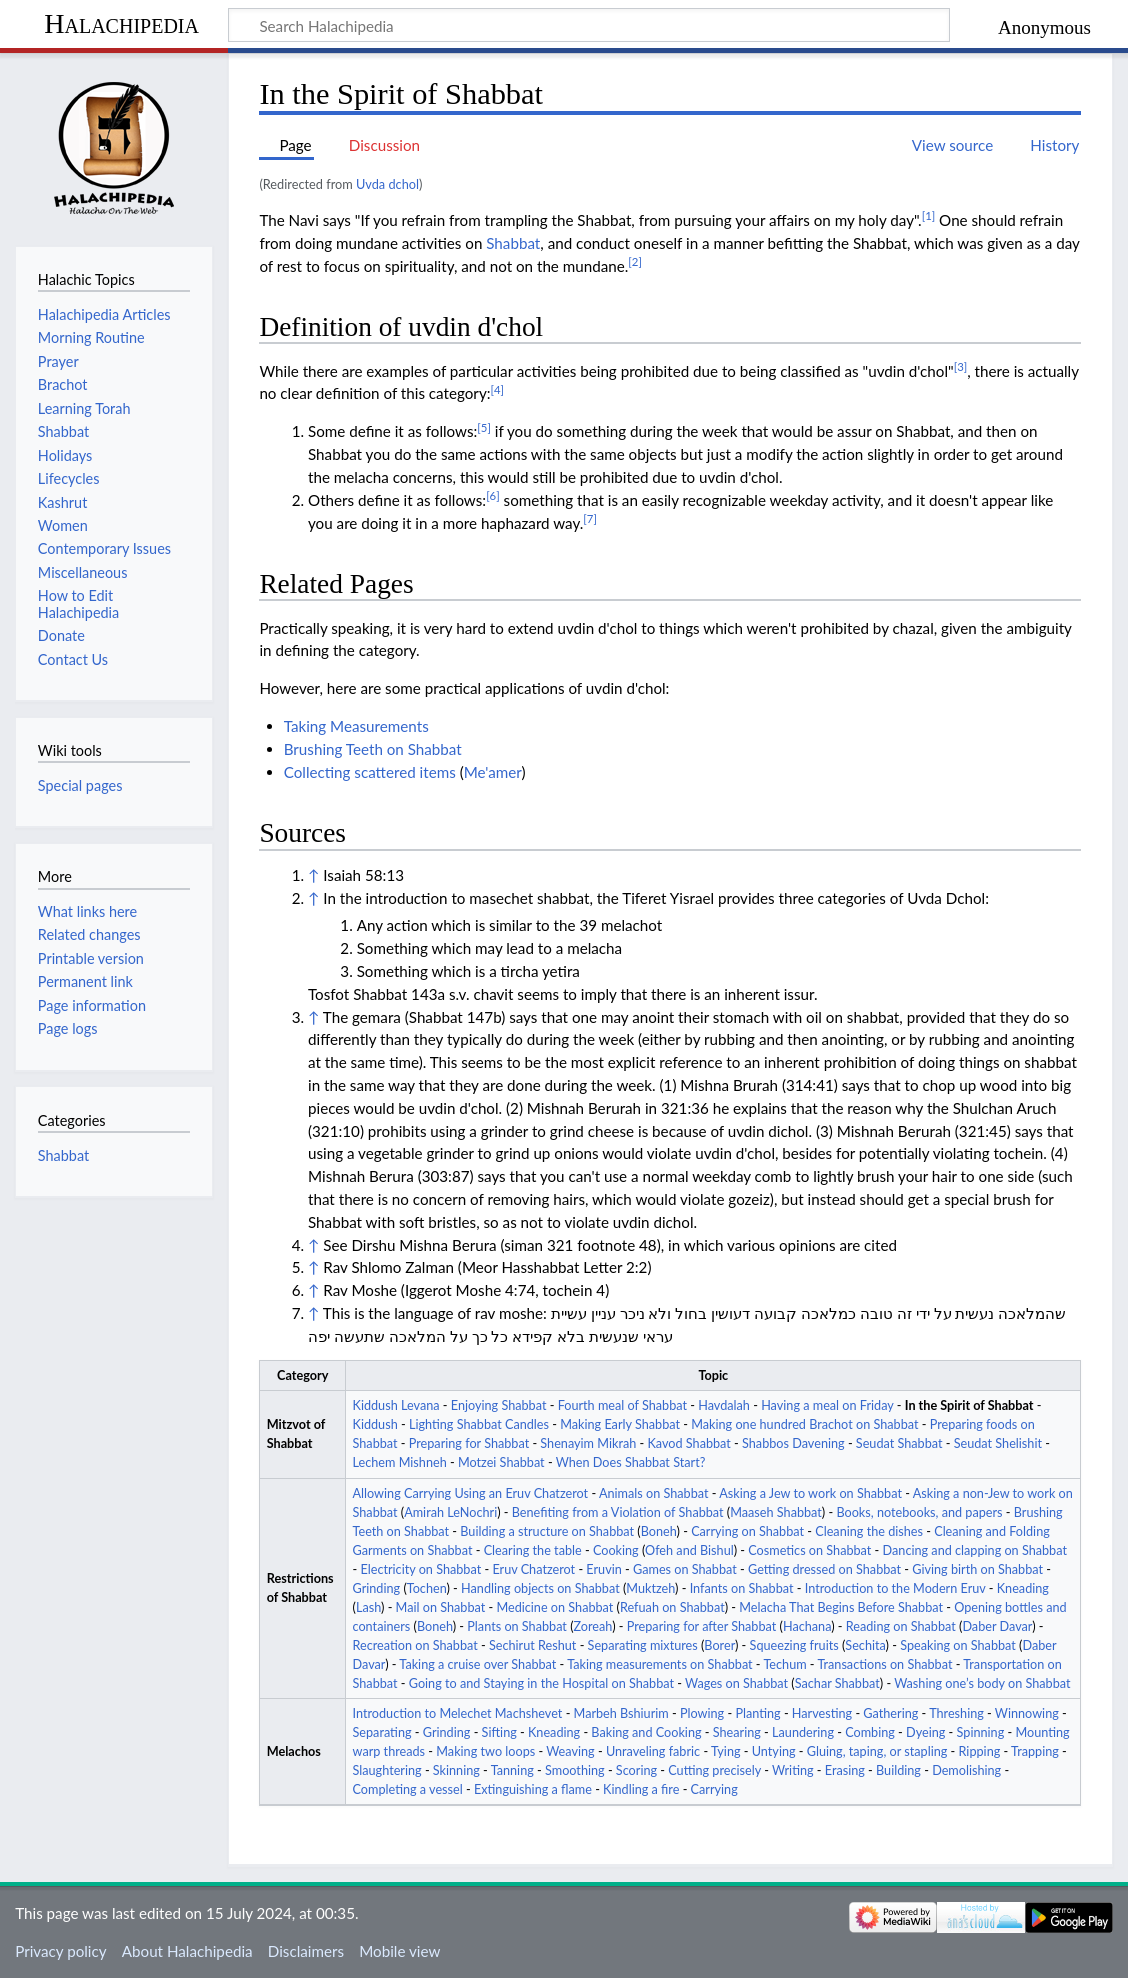 This screenshot has height=1978, width=1128. I want to click on Winnowing, so click(1027, 1713).